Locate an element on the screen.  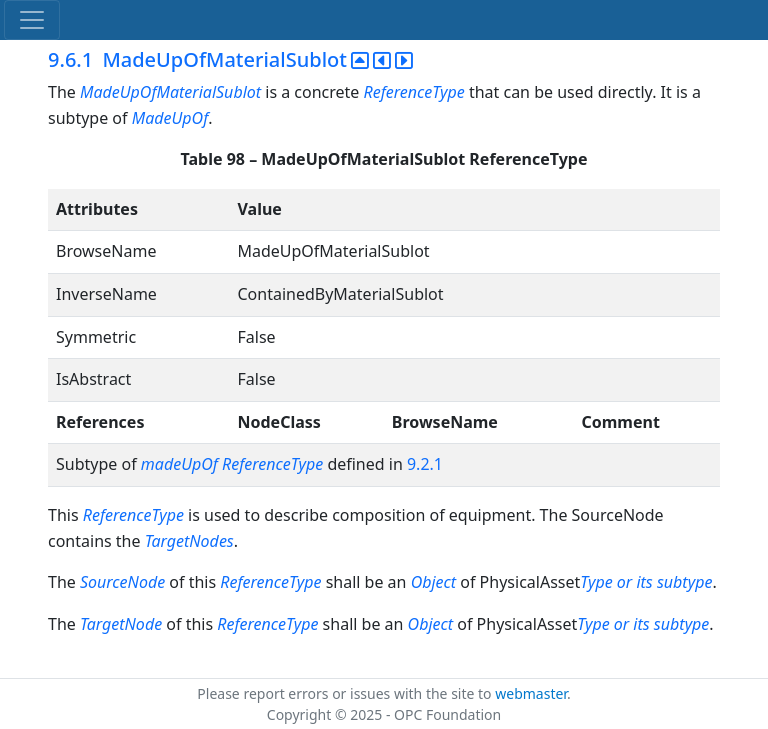
madeUpOf ReferenceType is located at coordinates (232, 464).